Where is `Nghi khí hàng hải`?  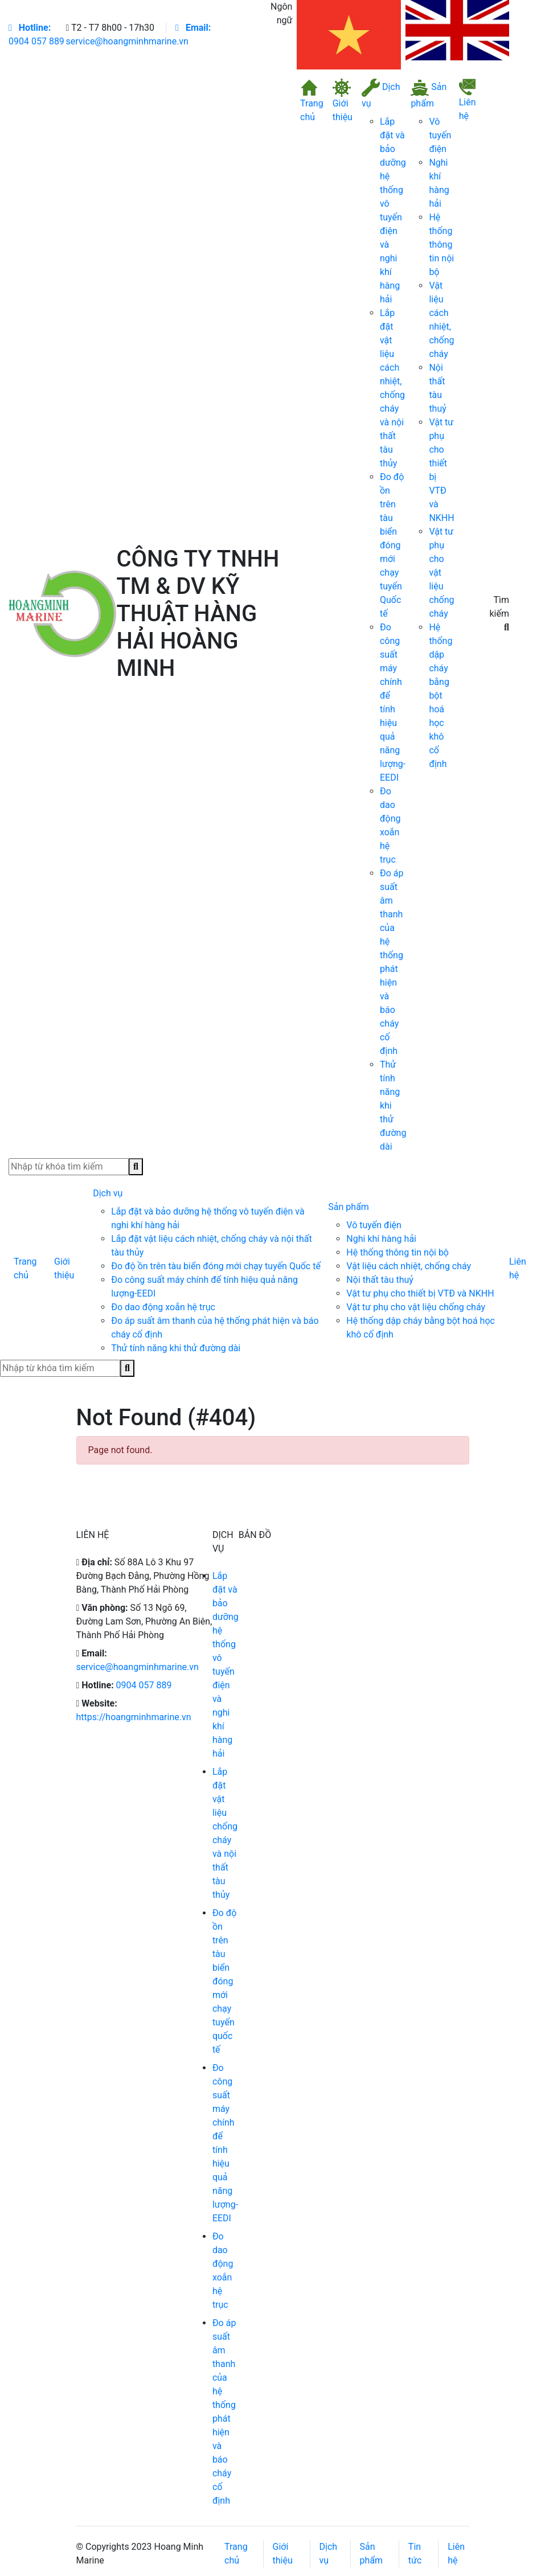
Nghi khí hàng hải is located at coordinates (381, 1238).